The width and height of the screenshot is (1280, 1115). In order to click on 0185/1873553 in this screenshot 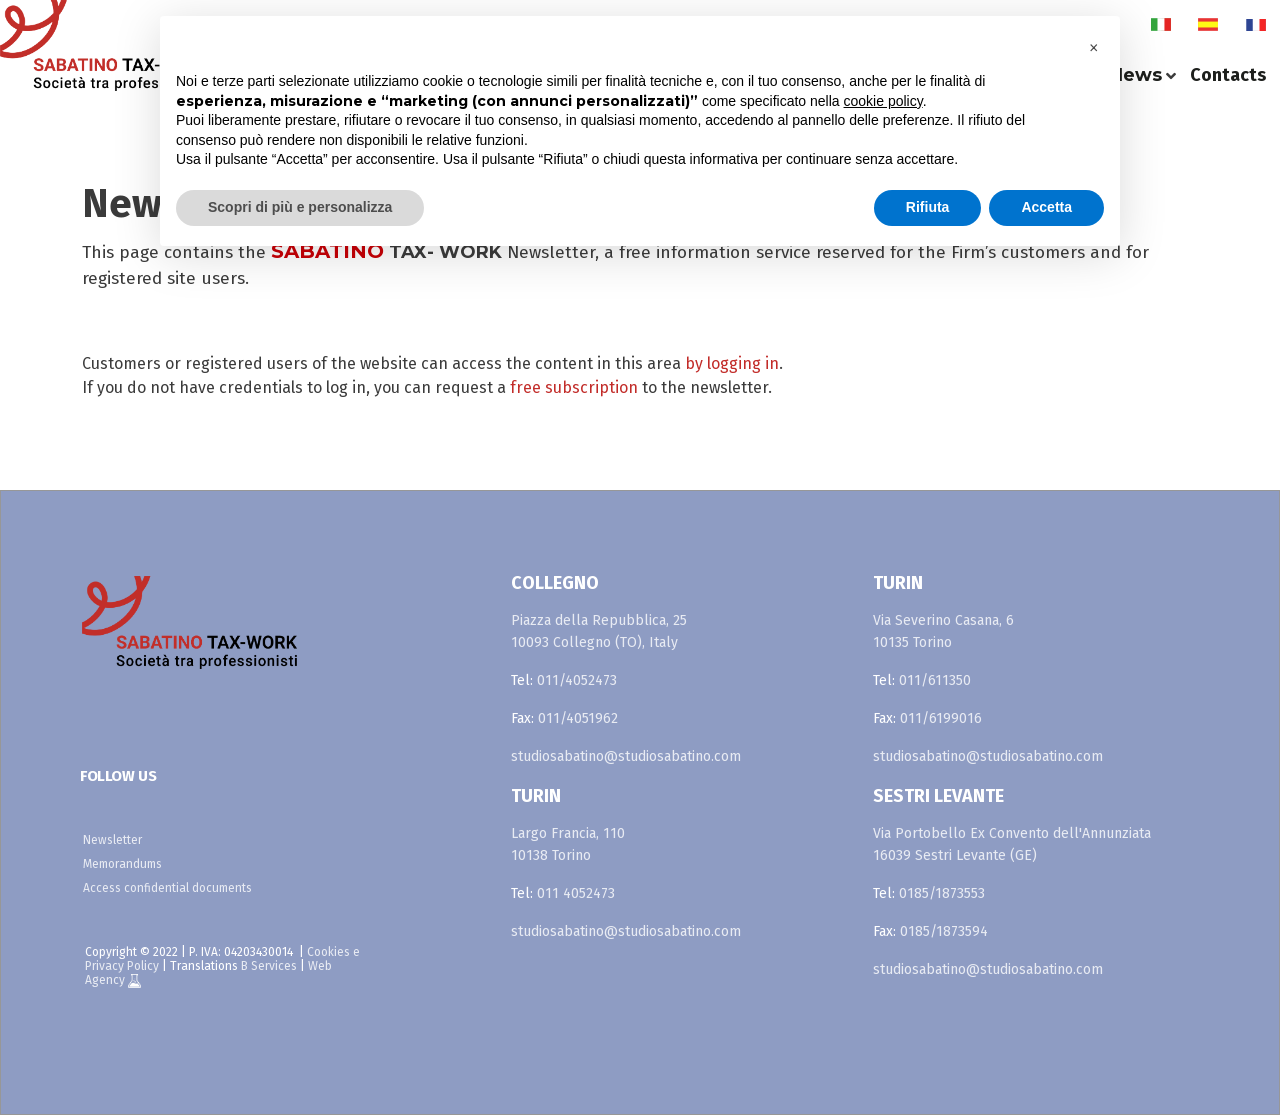, I will do `click(942, 893)`.